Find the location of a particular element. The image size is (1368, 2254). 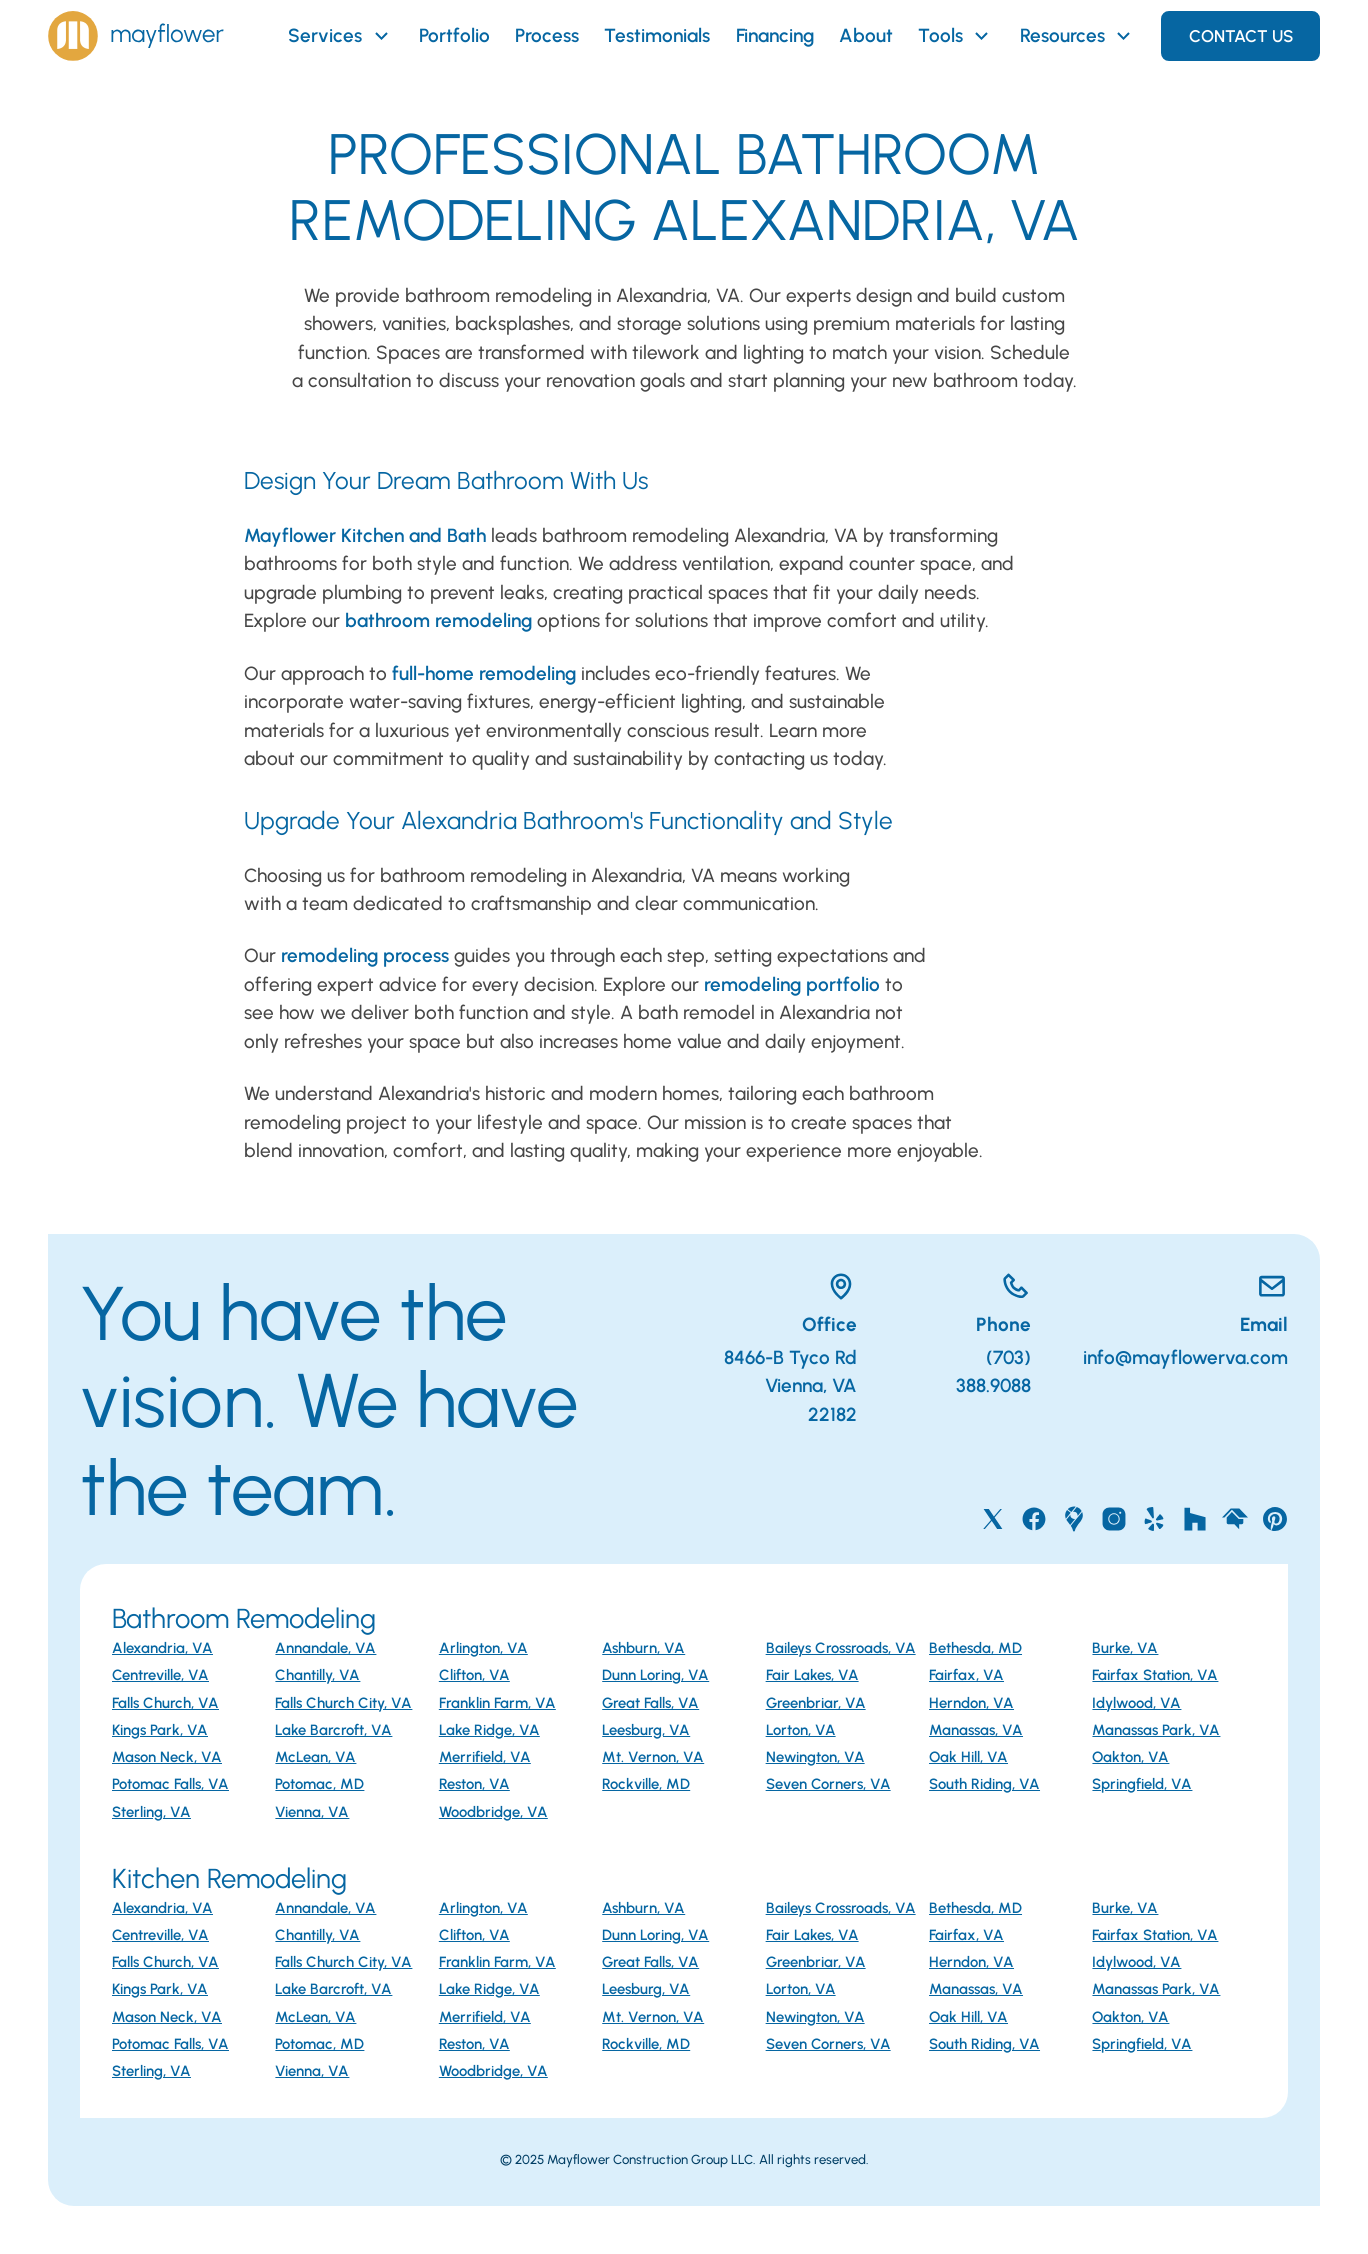

Centreville, VA is located at coordinates (160, 1675).